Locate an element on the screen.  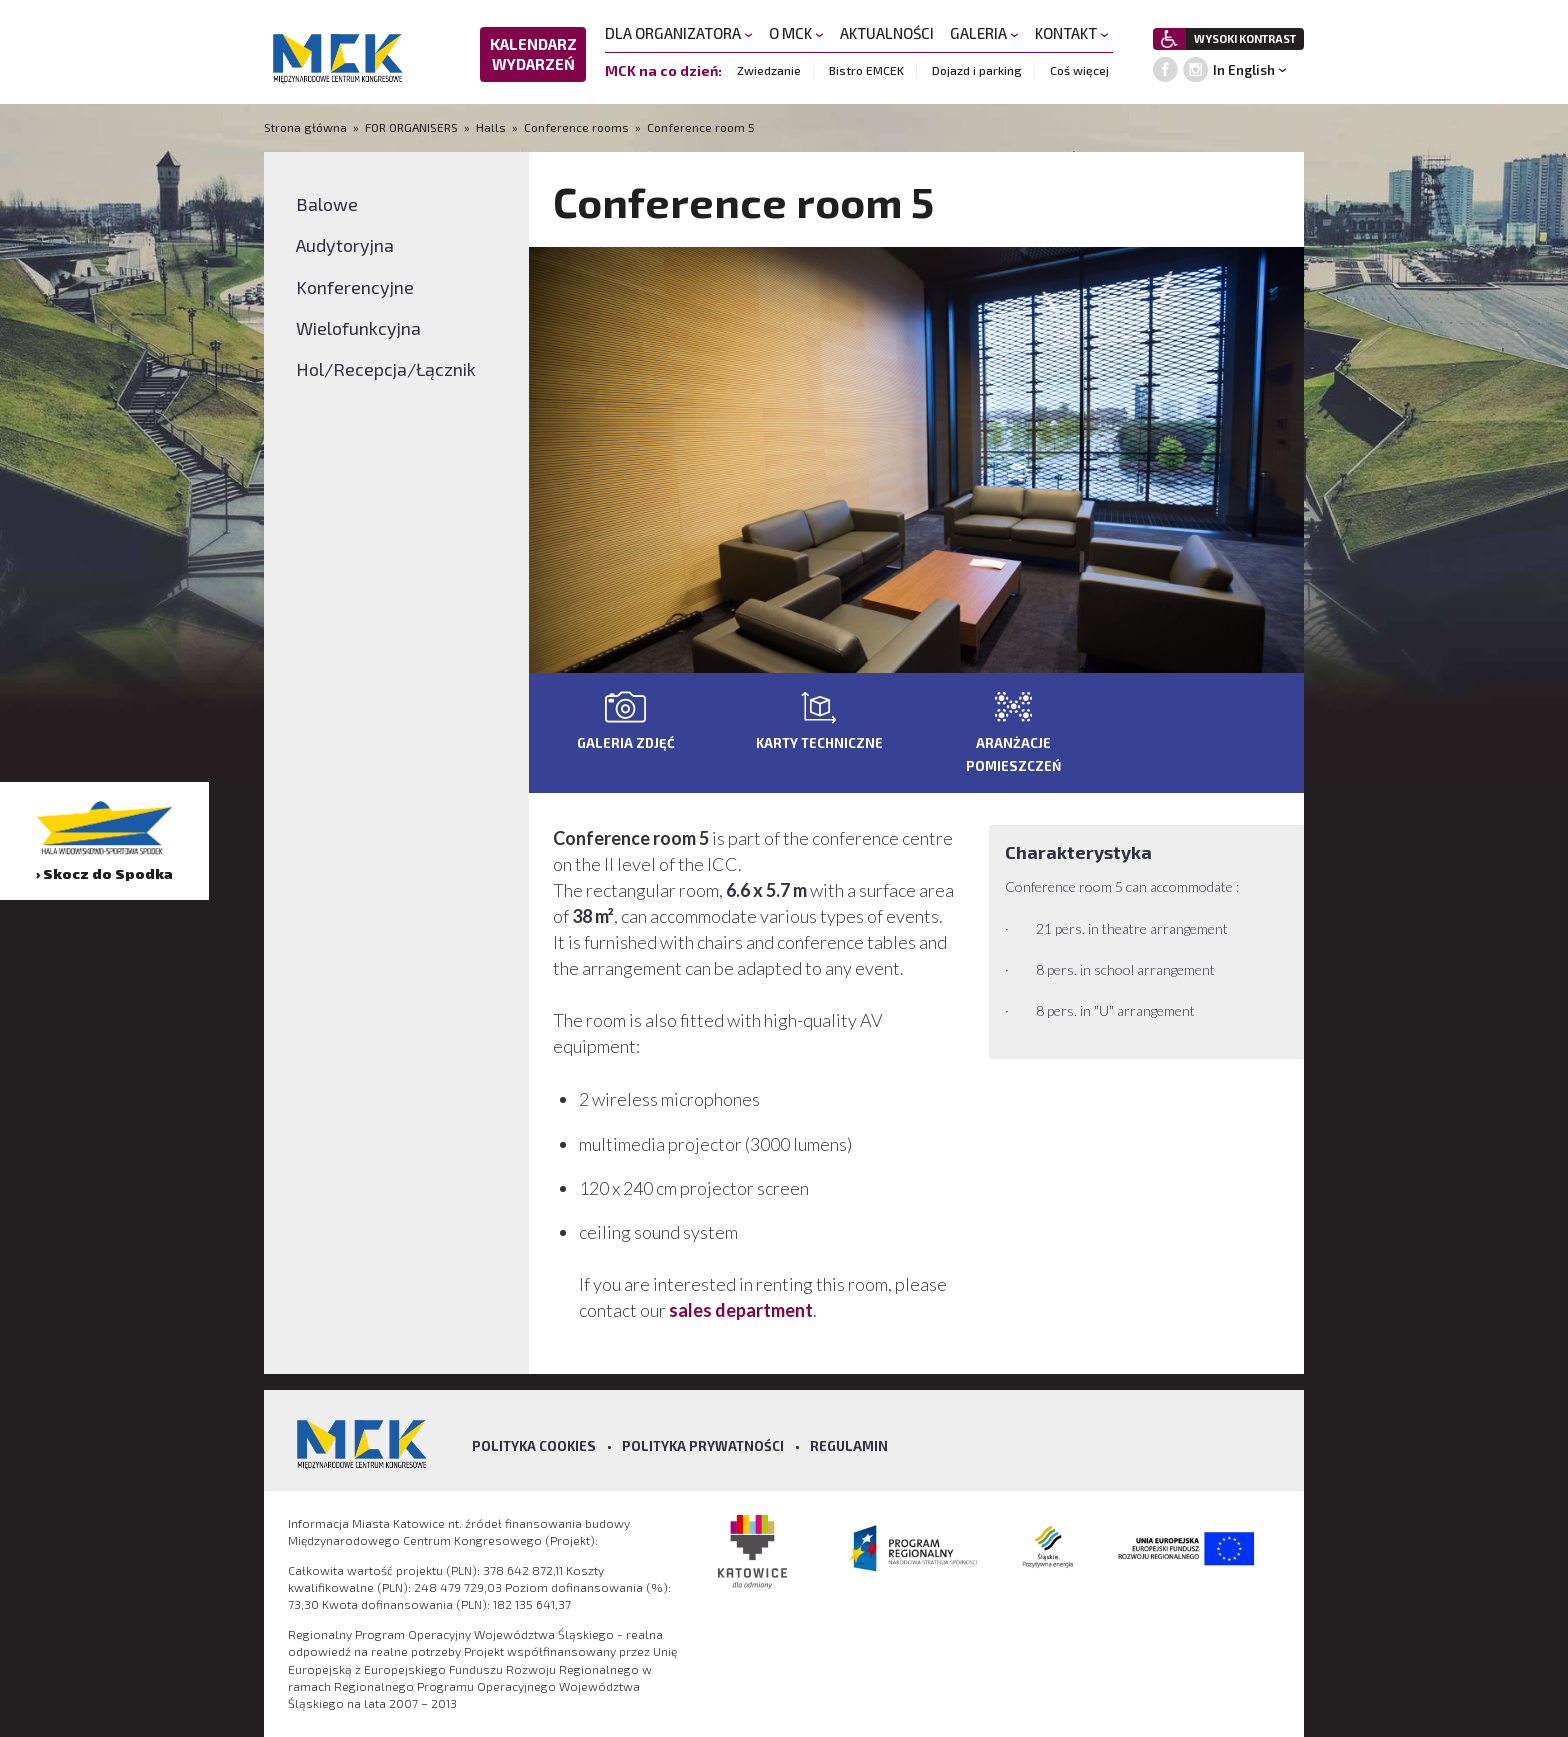
KALENDARZ WYDARZEŃ is located at coordinates (533, 54).